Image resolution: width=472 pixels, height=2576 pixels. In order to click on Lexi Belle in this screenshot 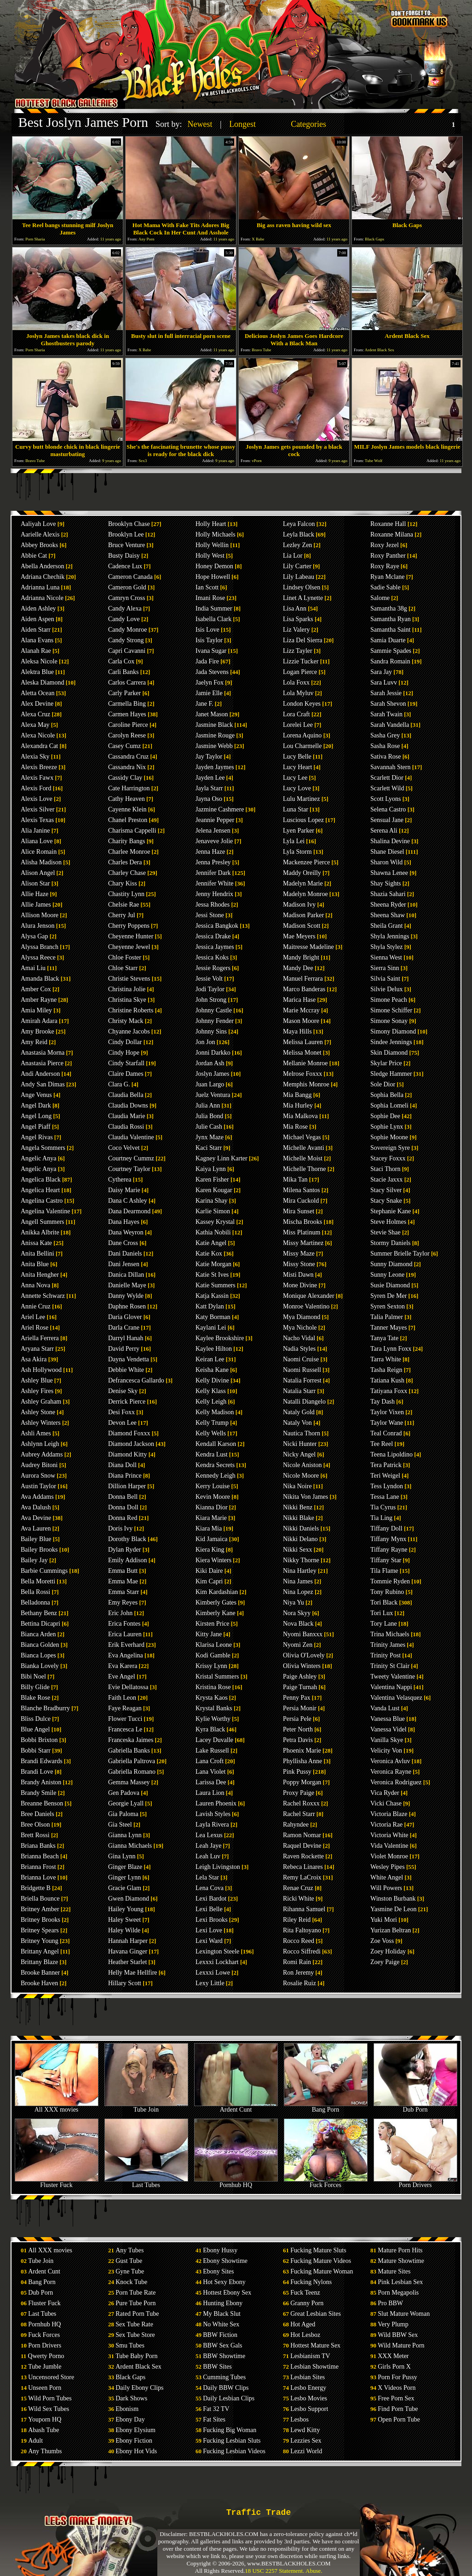, I will do `click(209, 1909)`.